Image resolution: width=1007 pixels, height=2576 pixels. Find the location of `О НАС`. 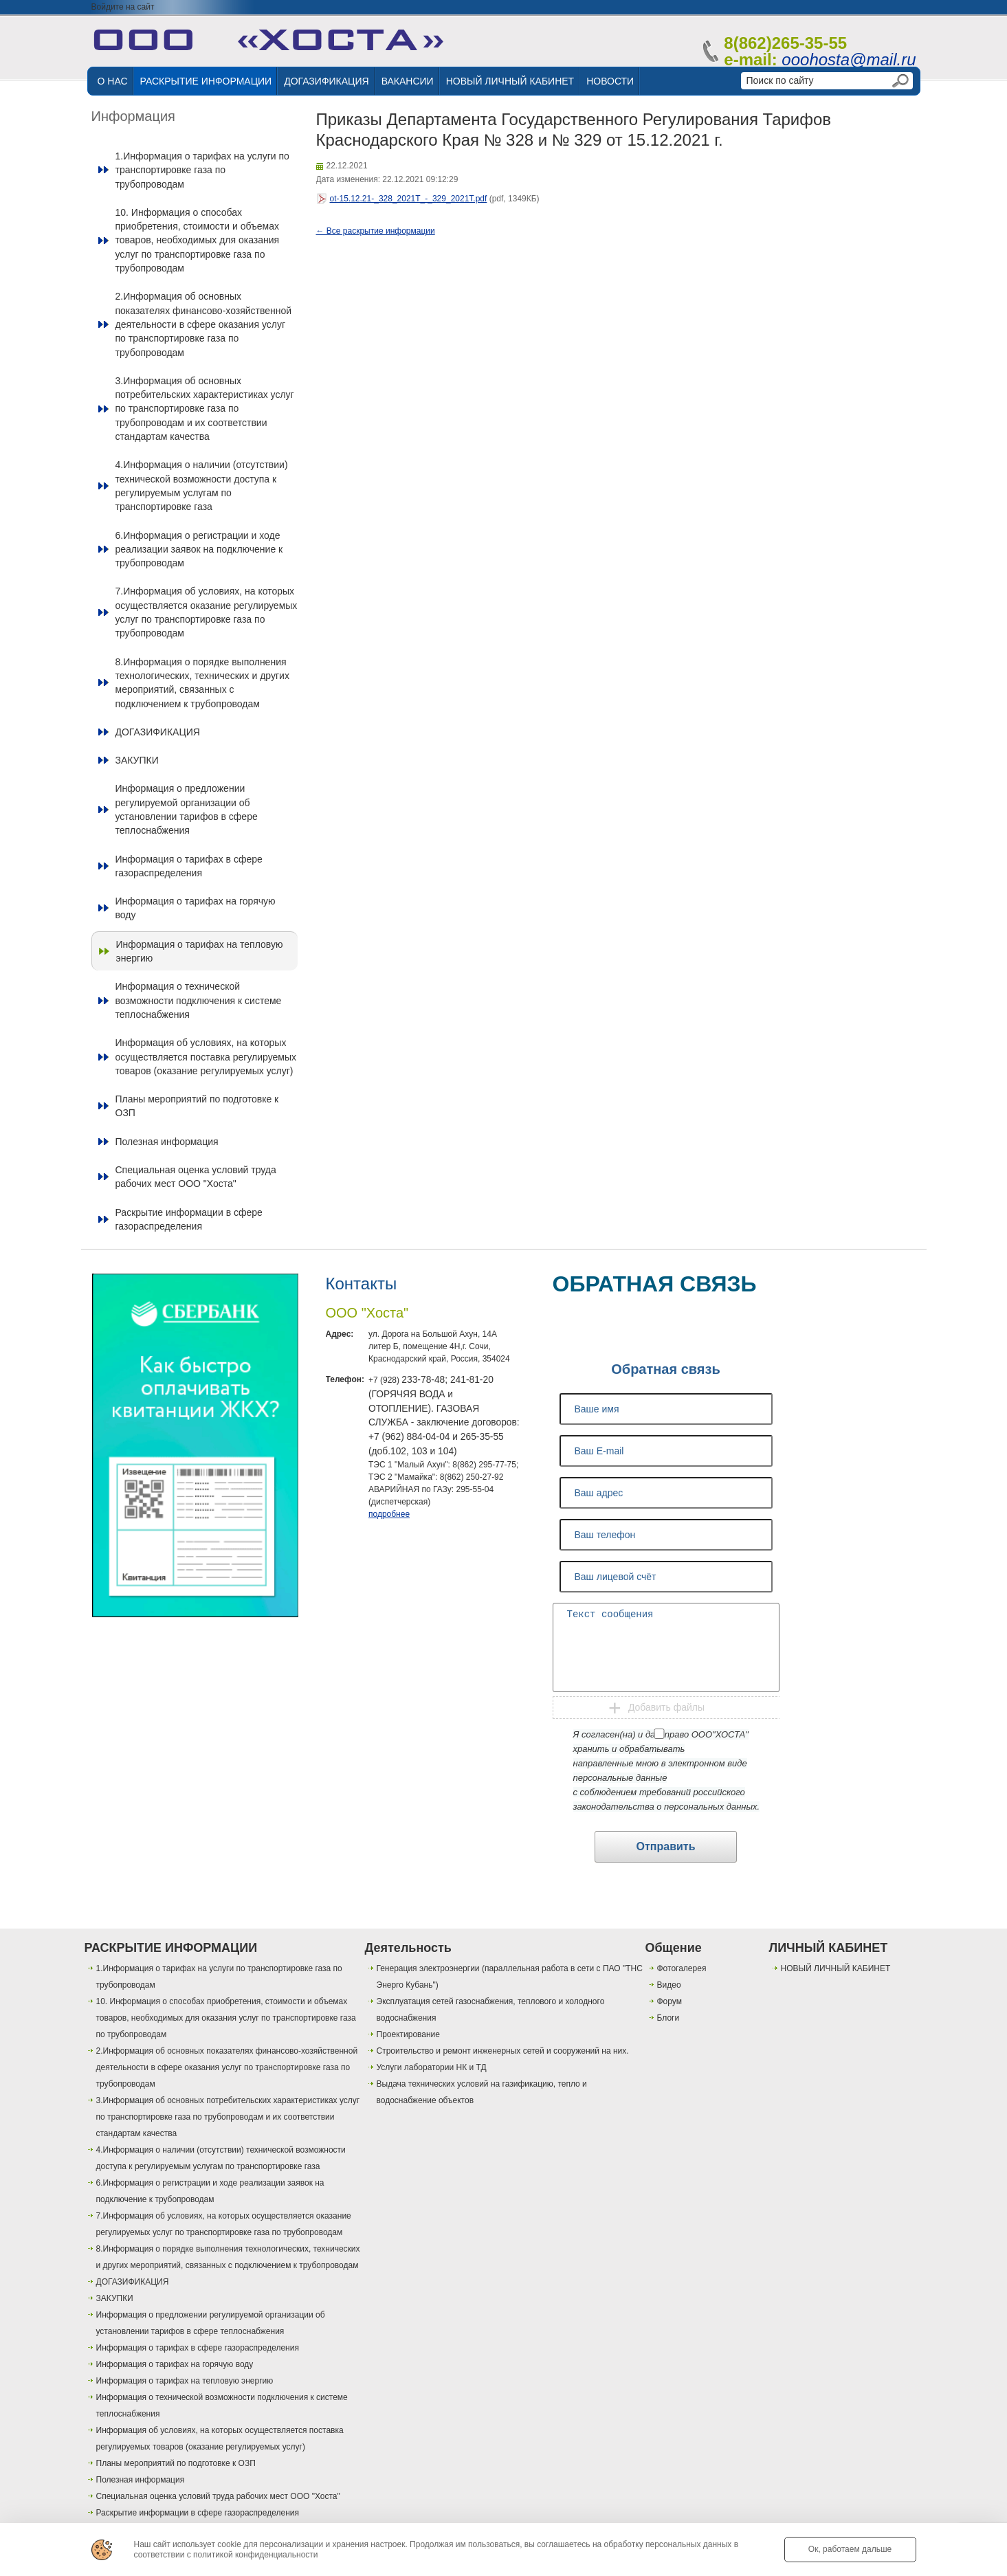

О НАС is located at coordinates (113, 81).